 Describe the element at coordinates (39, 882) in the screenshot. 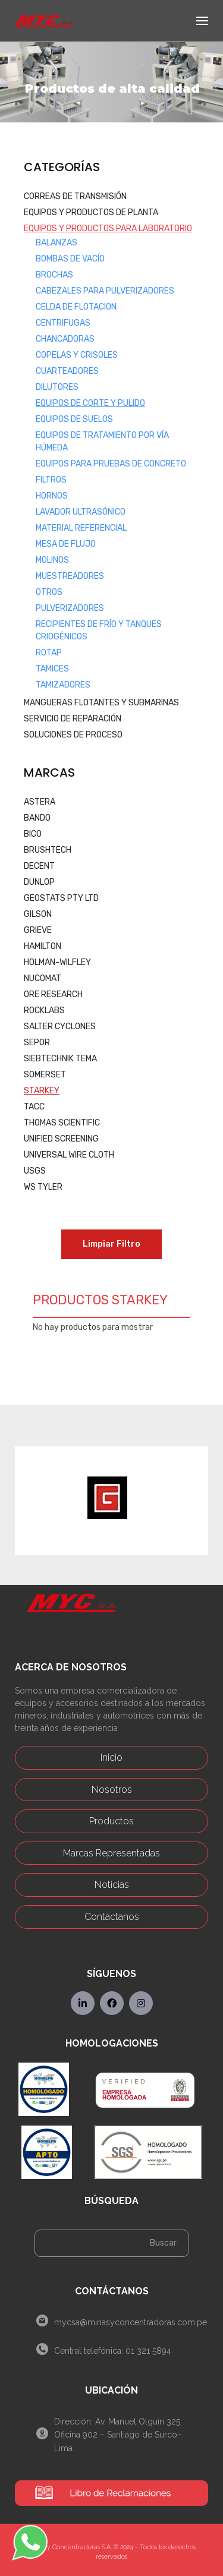

I see `DUNLOP` at that location.